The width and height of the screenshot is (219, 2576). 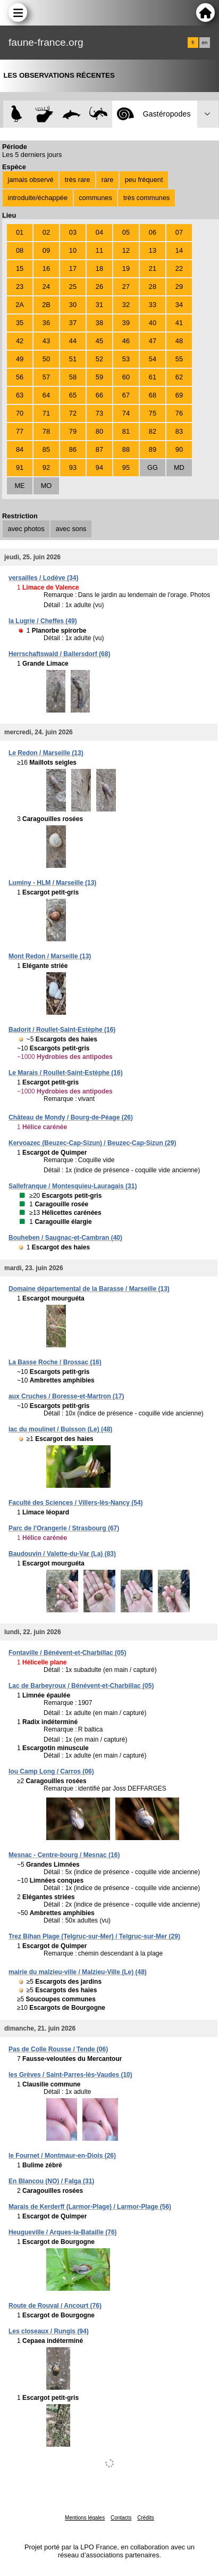 I want to click on 22, so click(x=179, y=268).